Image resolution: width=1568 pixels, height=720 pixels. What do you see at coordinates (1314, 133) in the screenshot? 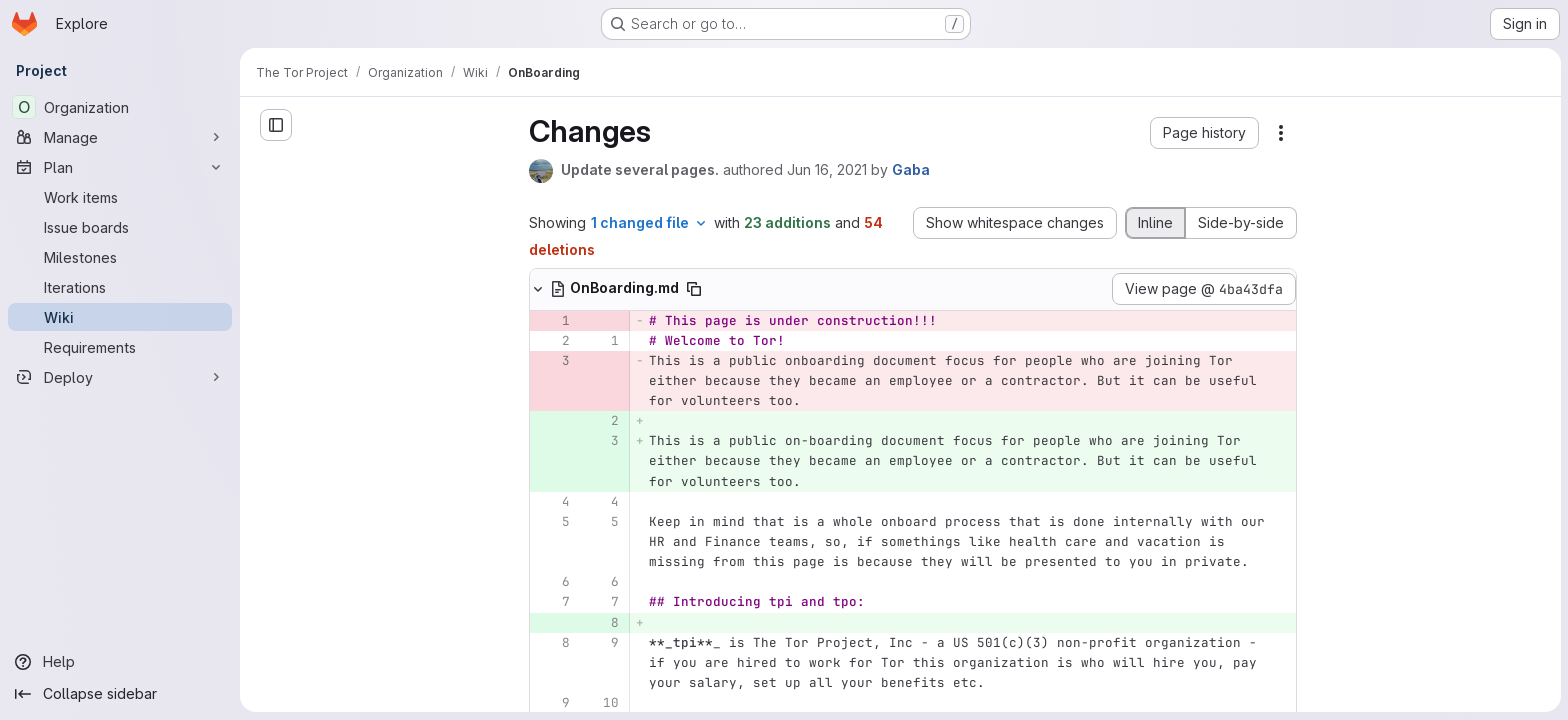
I see `[button]` at bounding box center [1314, 133].